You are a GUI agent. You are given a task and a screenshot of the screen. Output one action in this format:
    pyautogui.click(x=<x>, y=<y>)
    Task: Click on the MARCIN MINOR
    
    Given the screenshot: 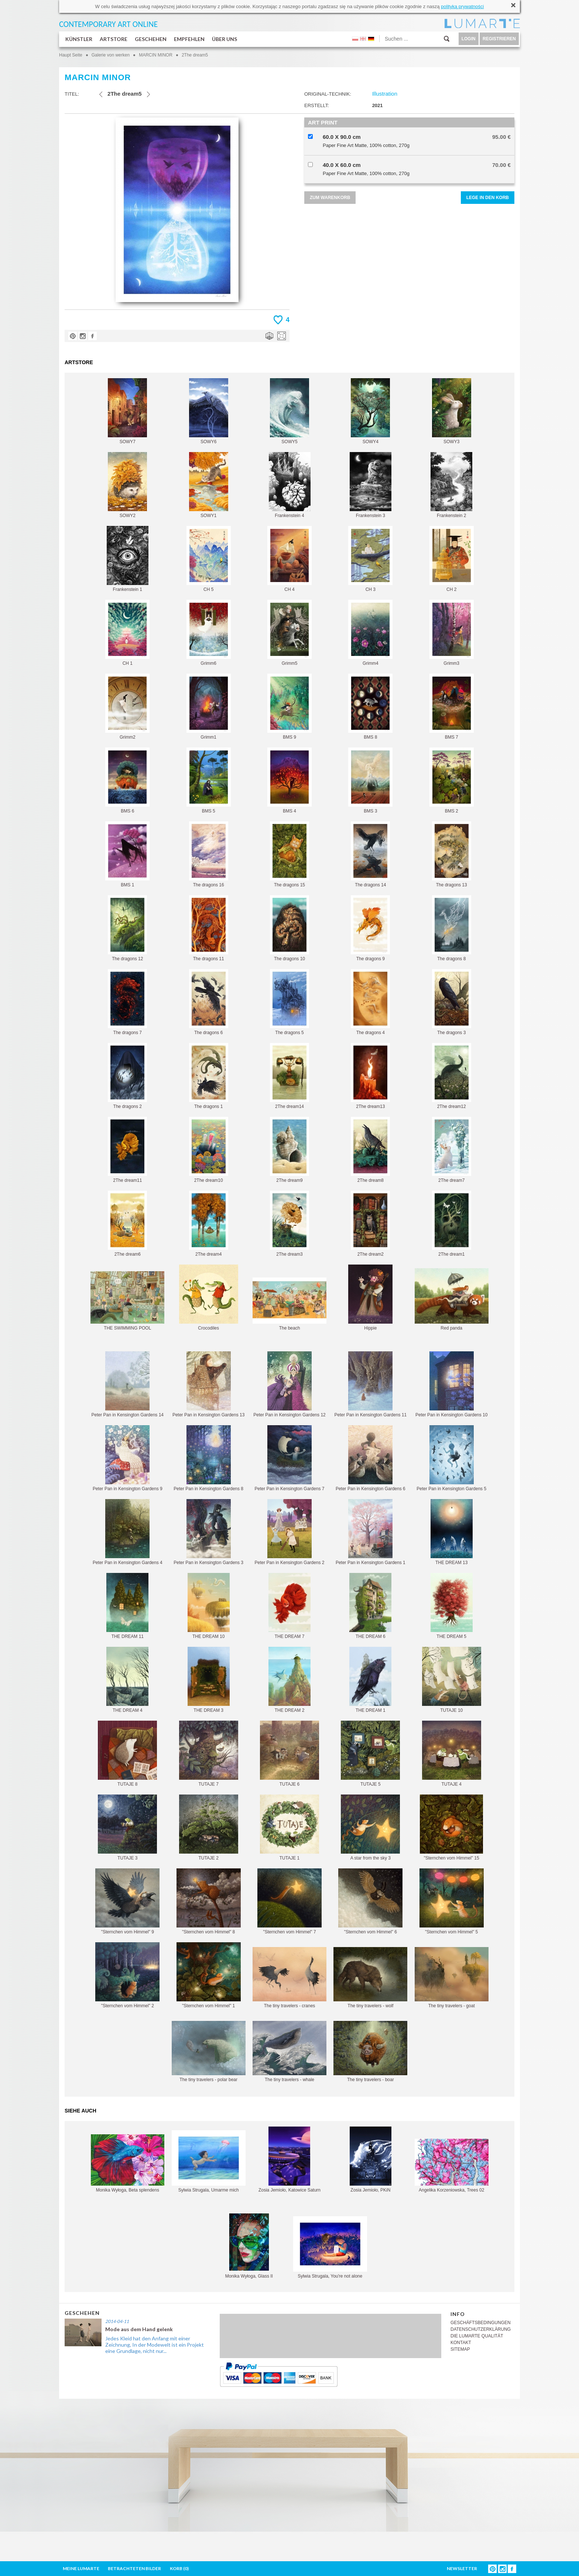 What is the action you would take?
    pyautogui.click(x=155, y=55)
    